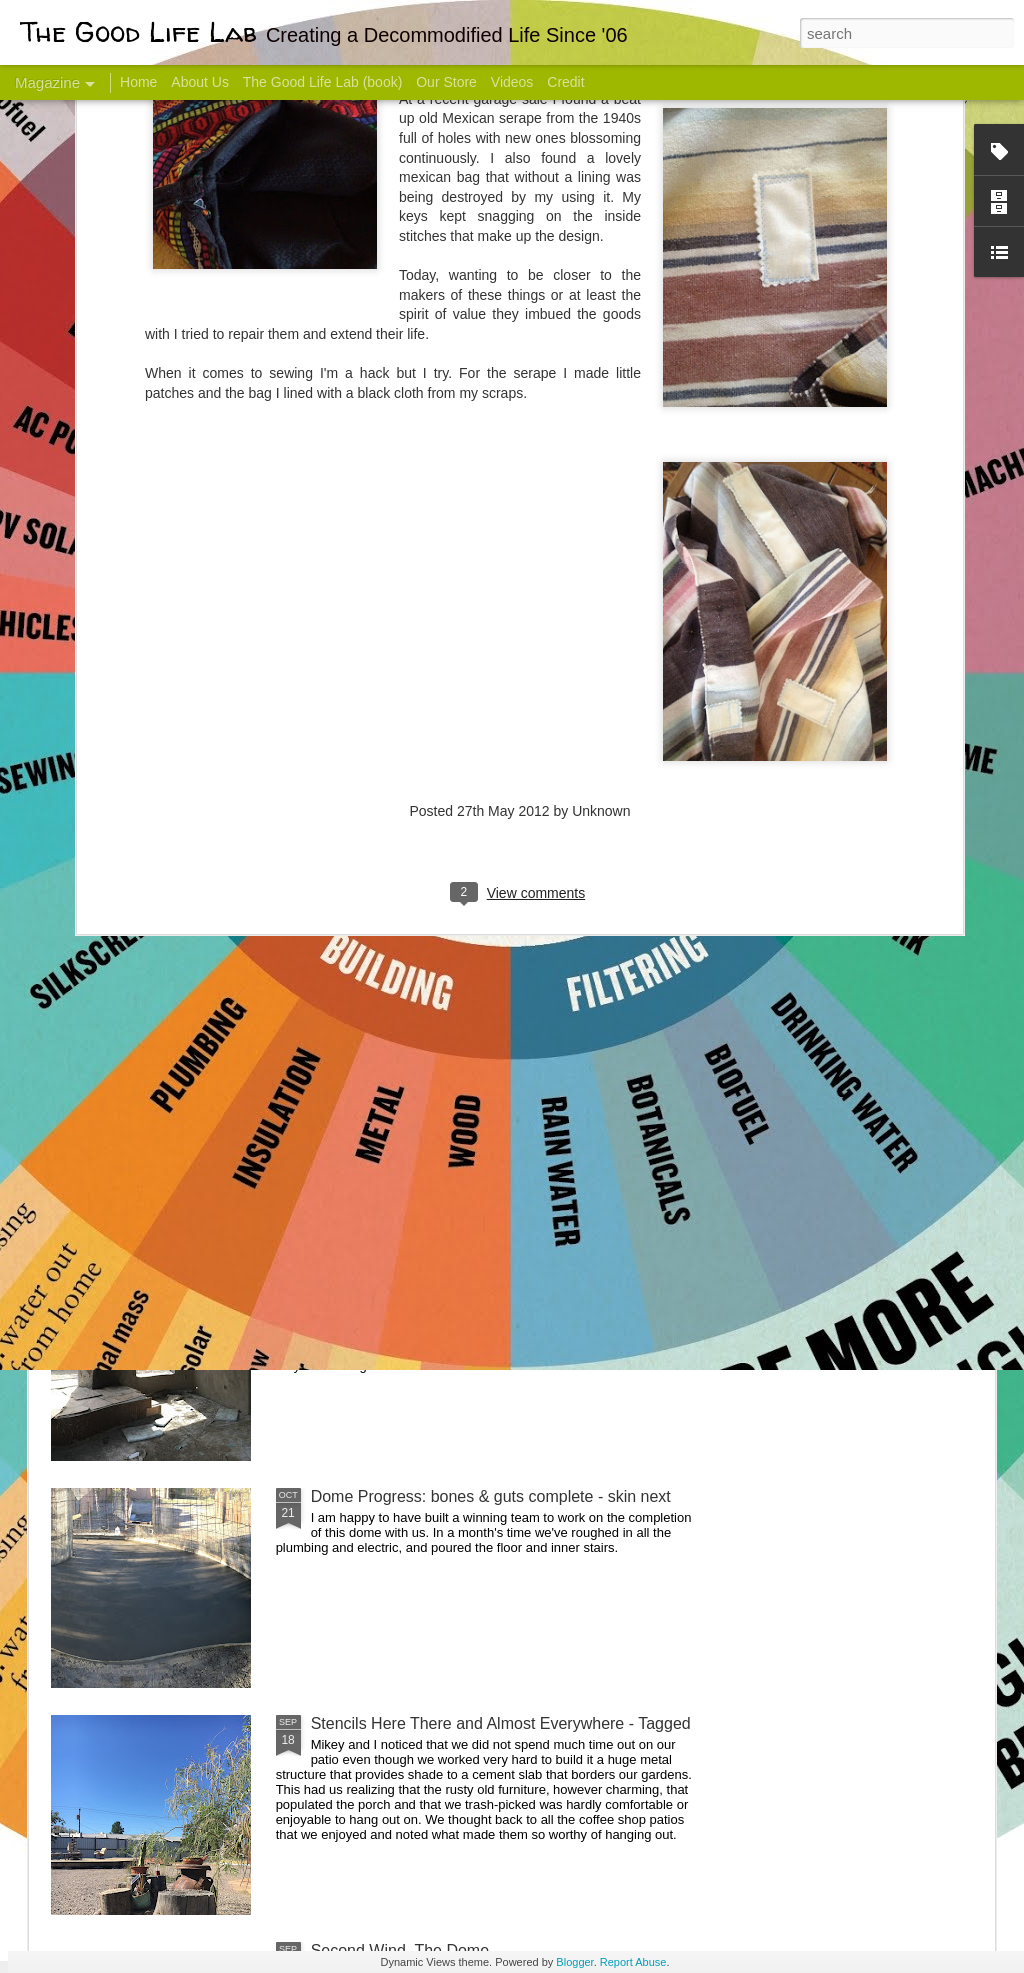  What do you see at coordinates (632, 795) in the screenshot?
I see `Sesame, November 2005 - May 18, 2017` at bounding box center [632, 795].